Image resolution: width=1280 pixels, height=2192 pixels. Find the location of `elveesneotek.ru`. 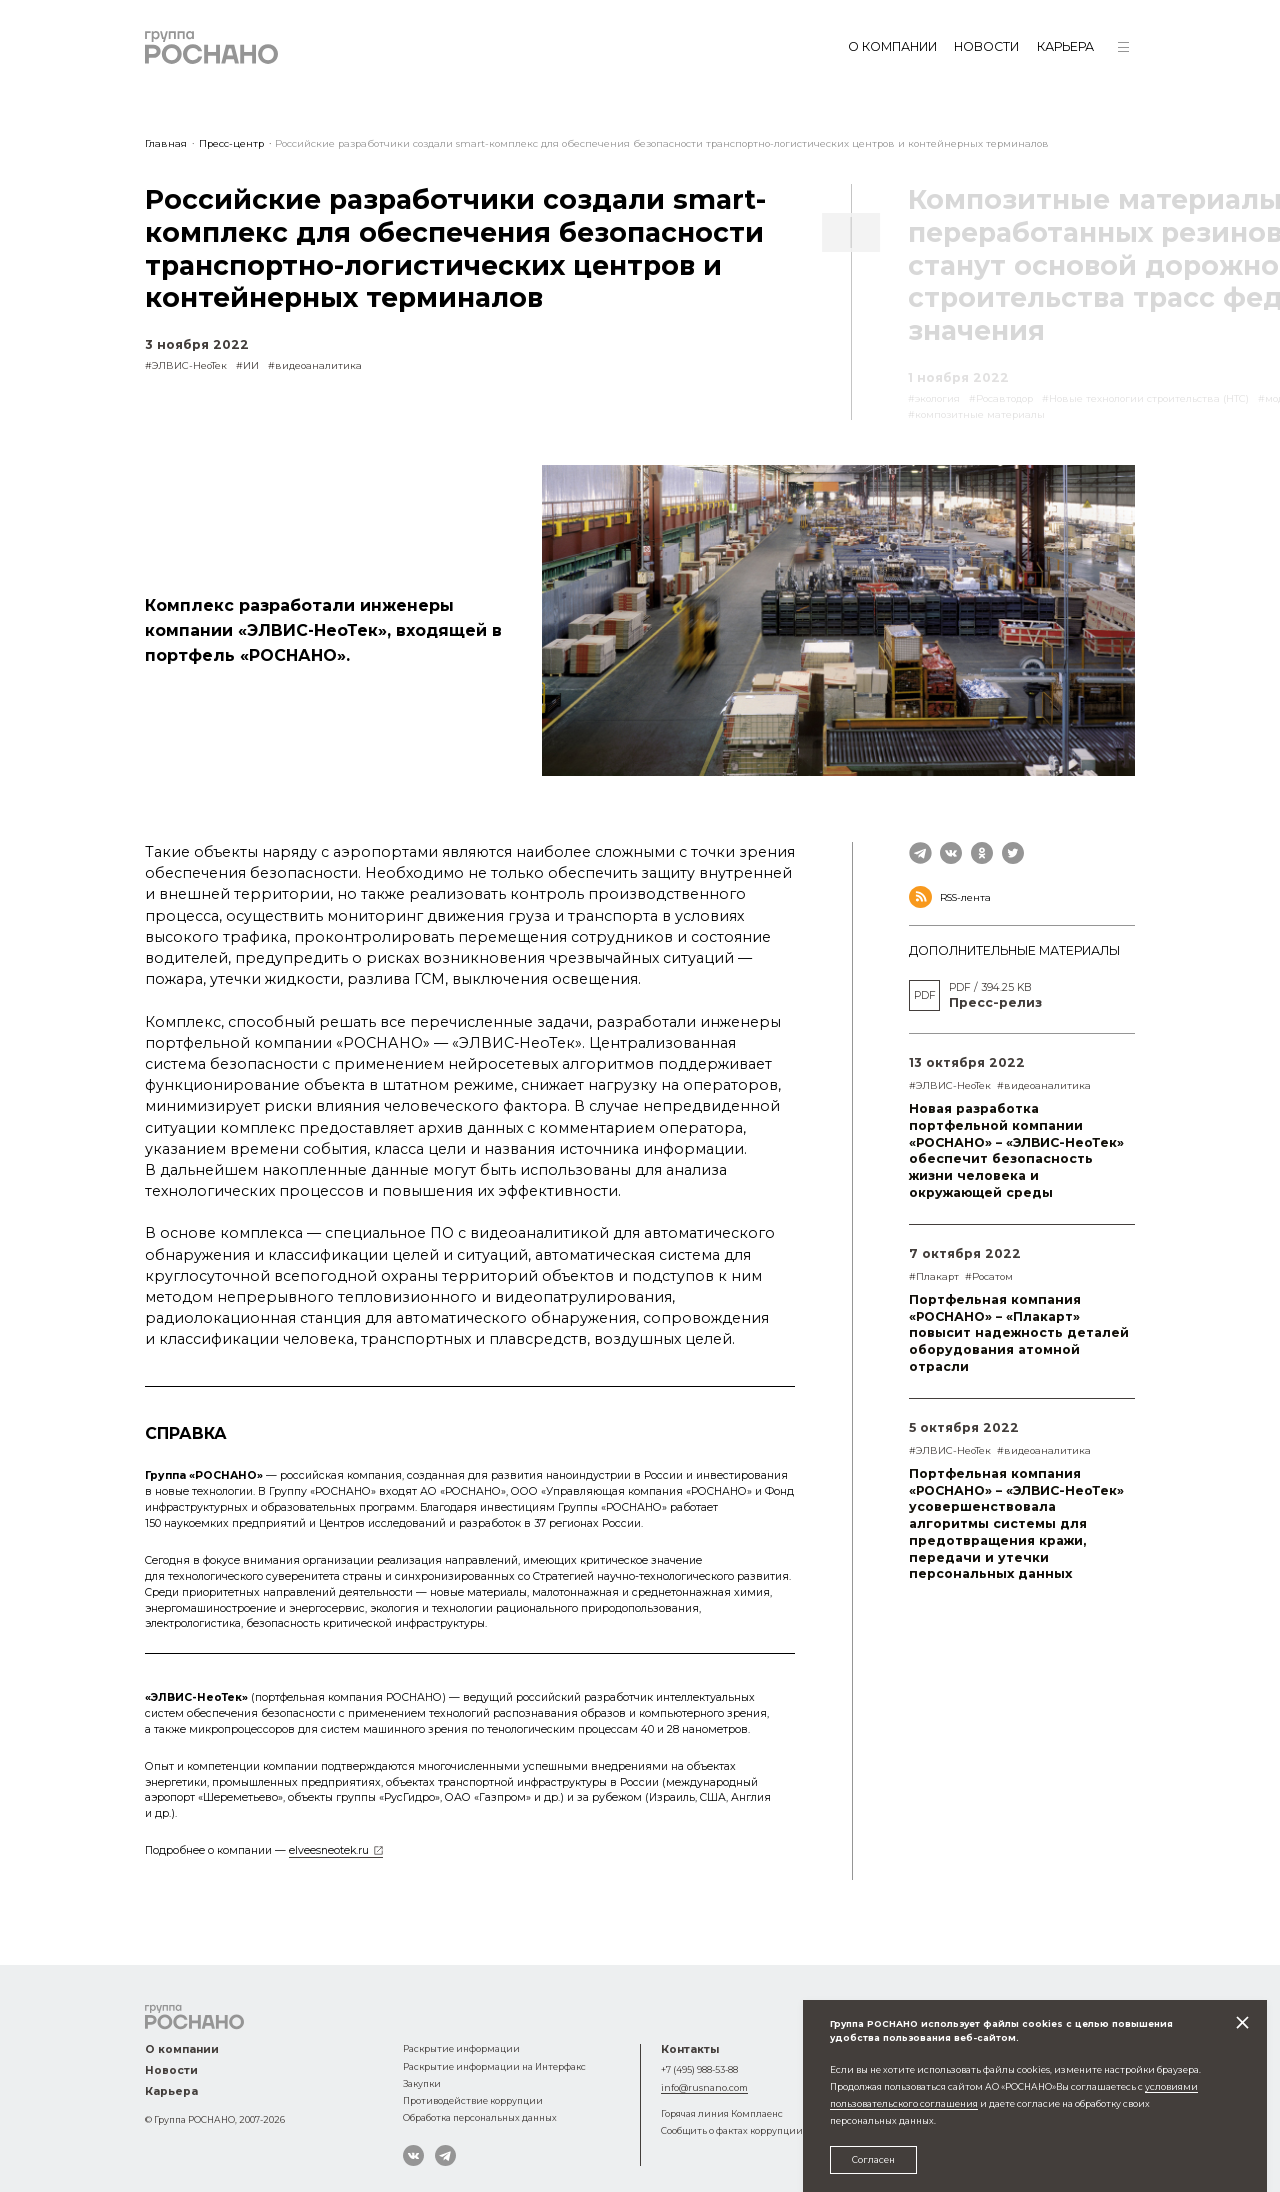

elveesneotek.ru is located at coordinates (329, 1850).